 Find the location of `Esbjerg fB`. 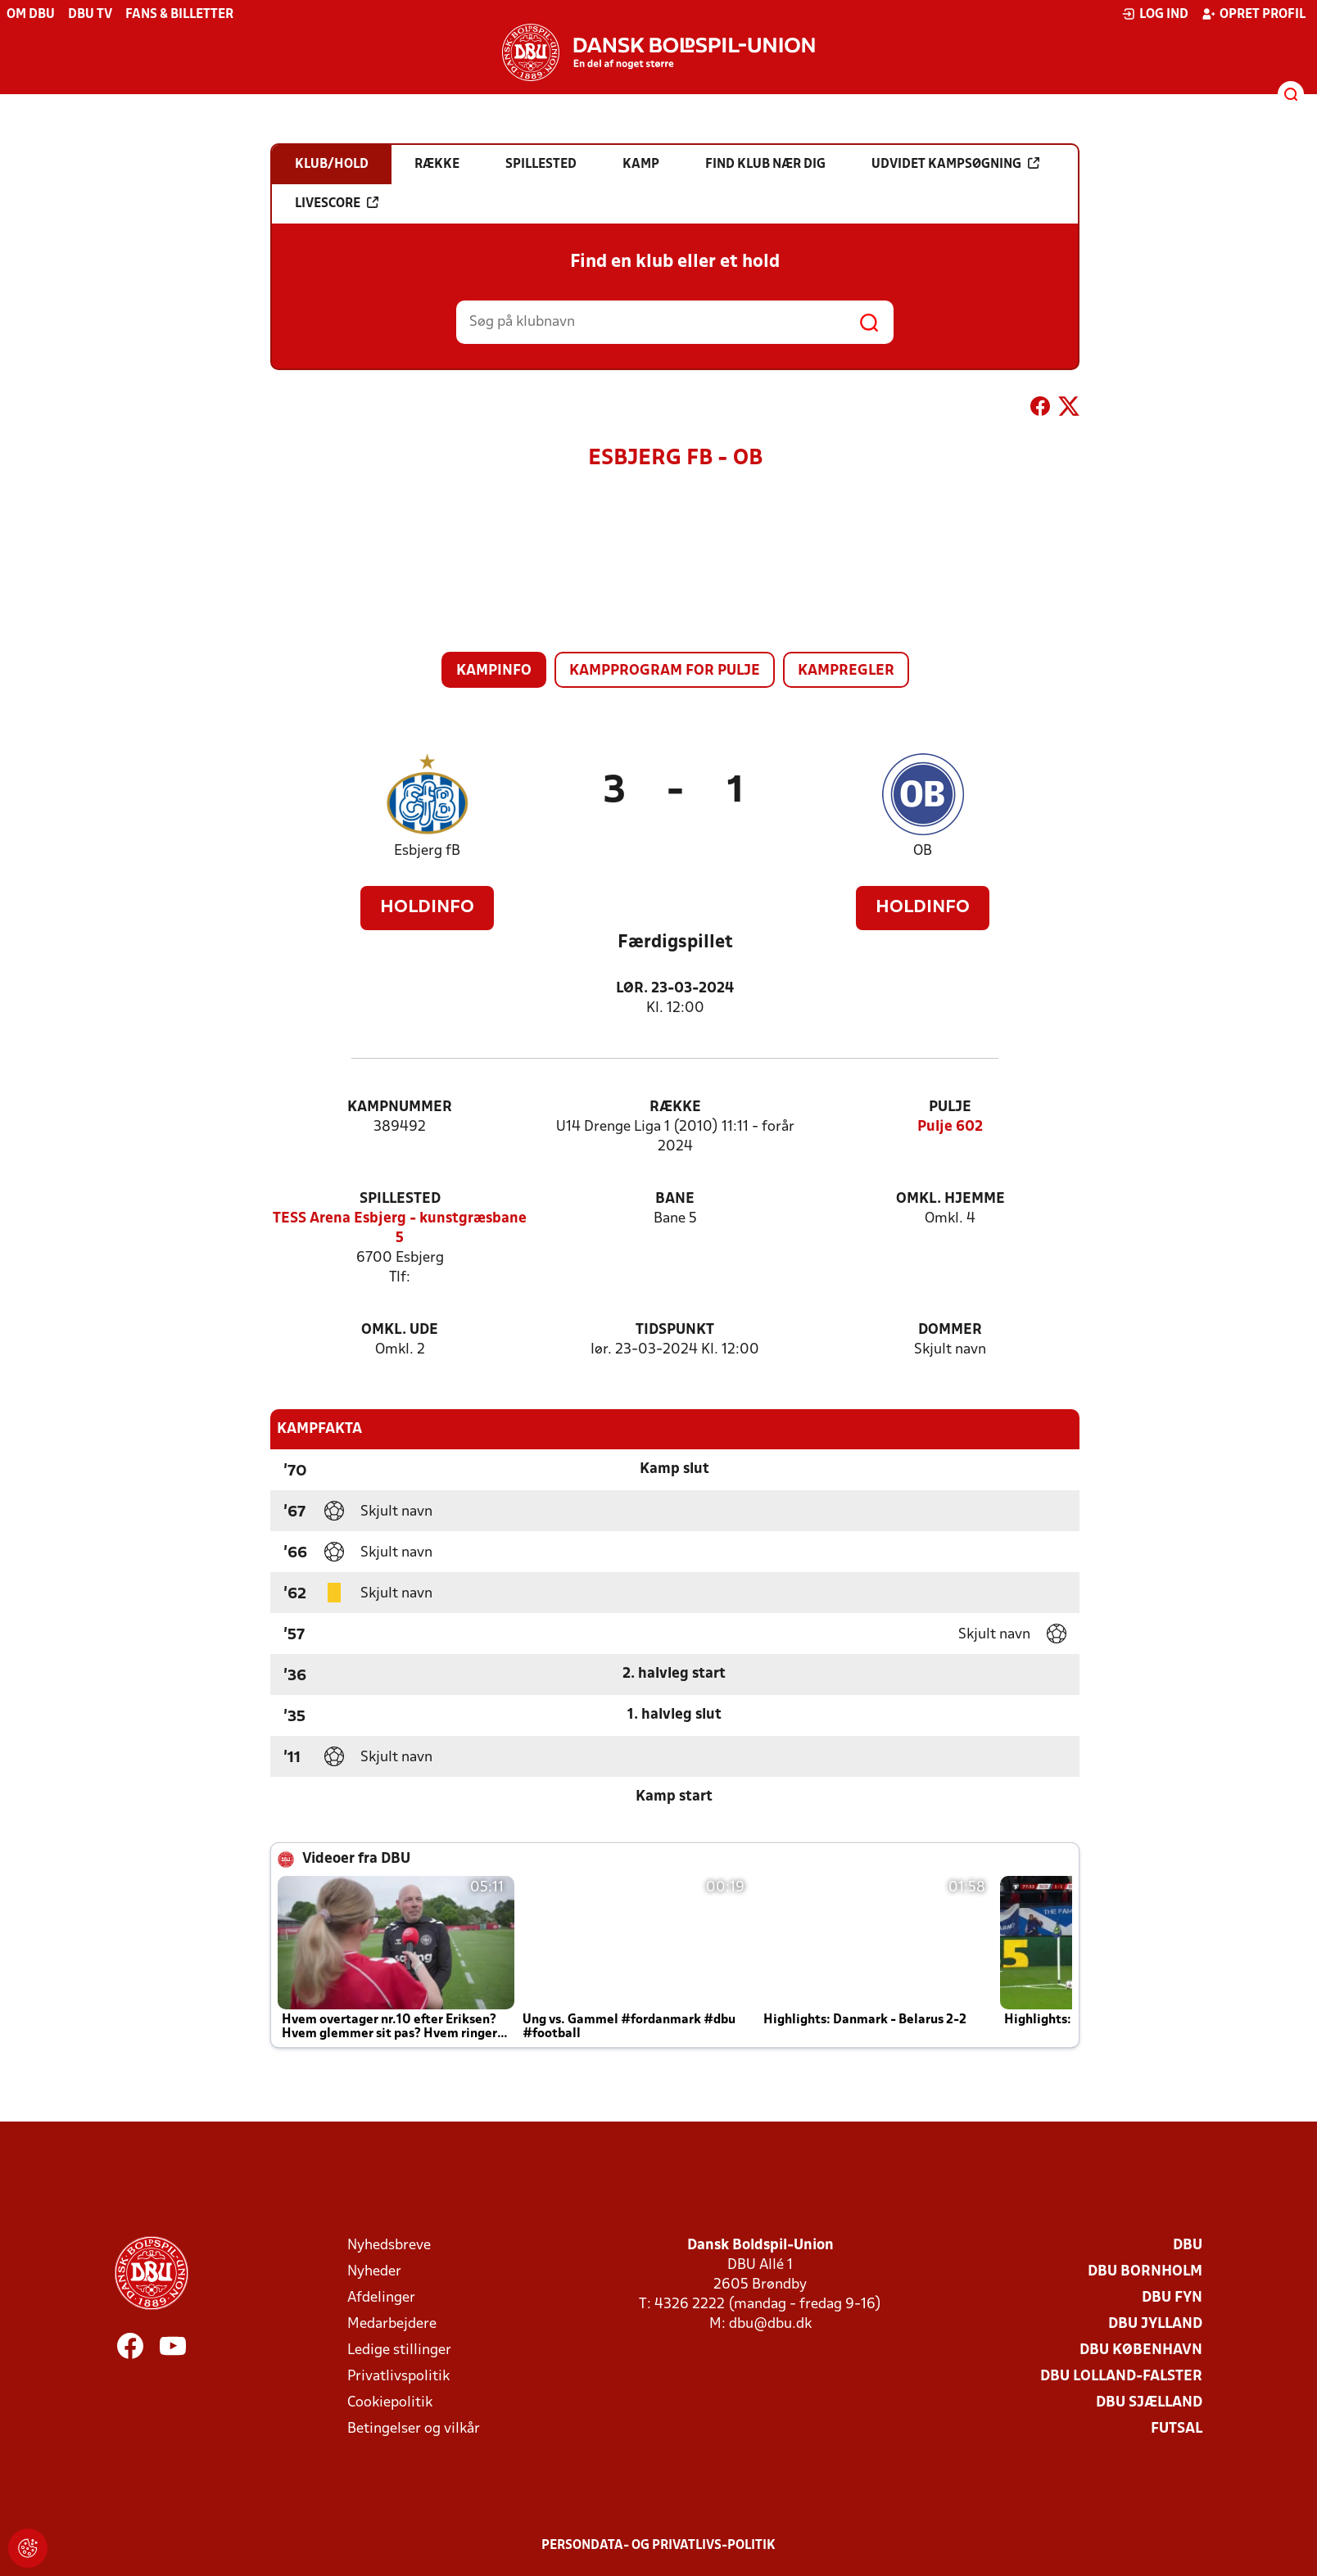

Esbjerg fB is located at coordinates (427, 851).